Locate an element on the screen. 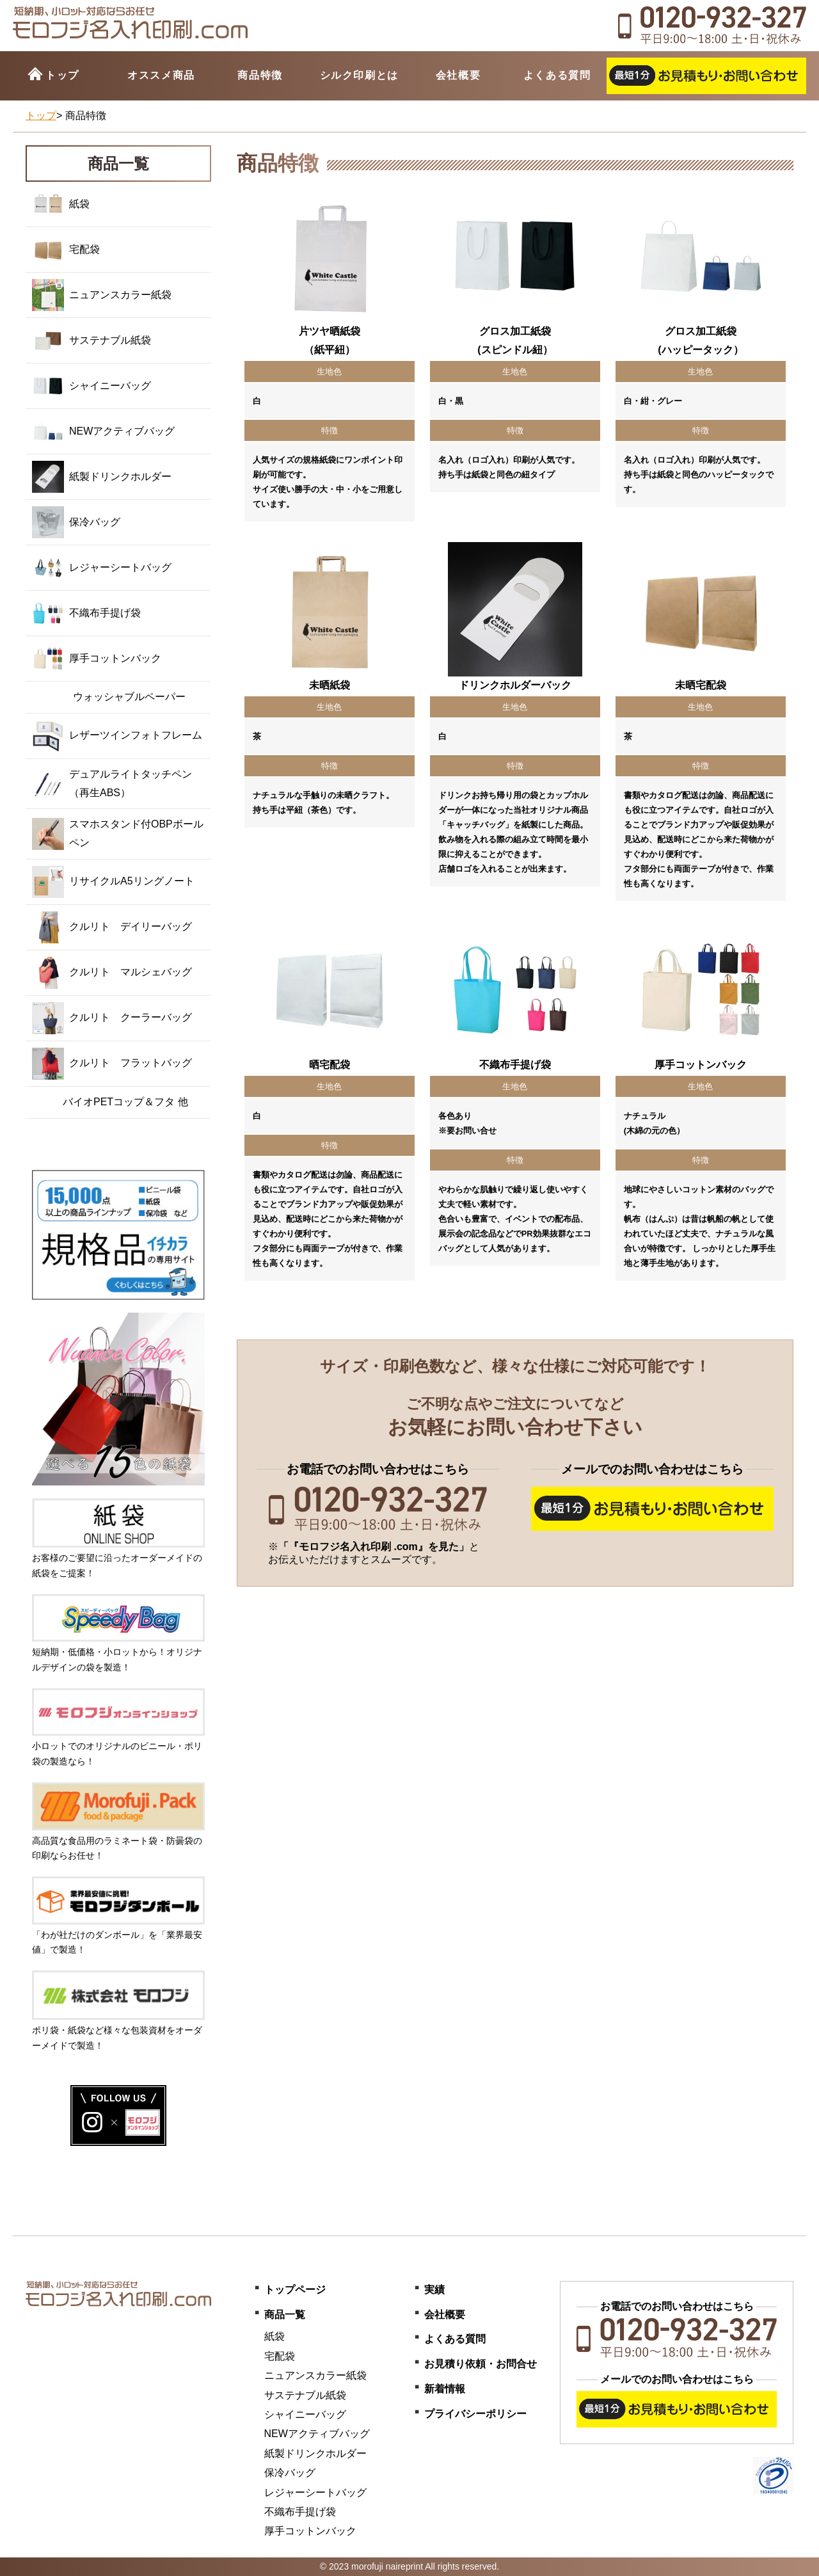  クルリト フラットバッグ is located at coordinates (112, 1064).